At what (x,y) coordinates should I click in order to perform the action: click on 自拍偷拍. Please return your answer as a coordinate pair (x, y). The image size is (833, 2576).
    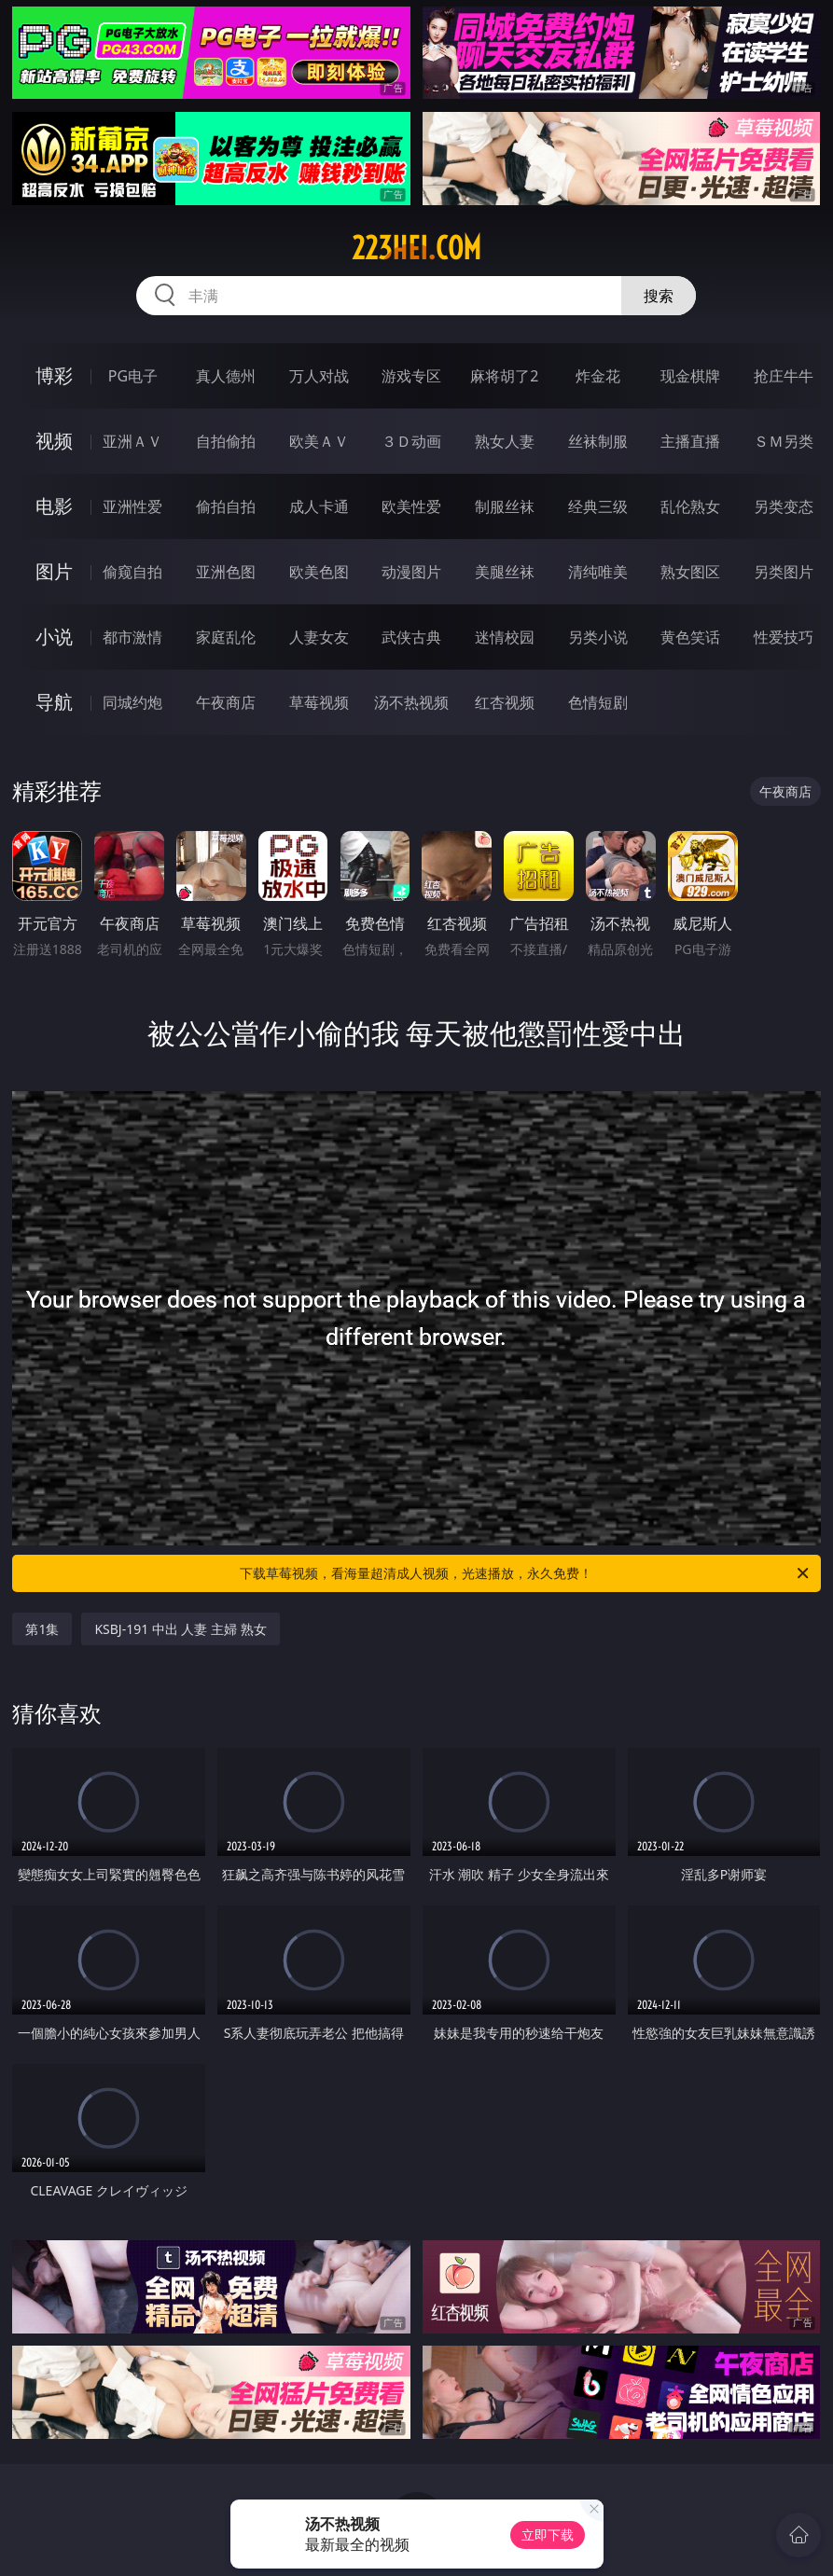
    Looking at the image, I should click on (226, 441).